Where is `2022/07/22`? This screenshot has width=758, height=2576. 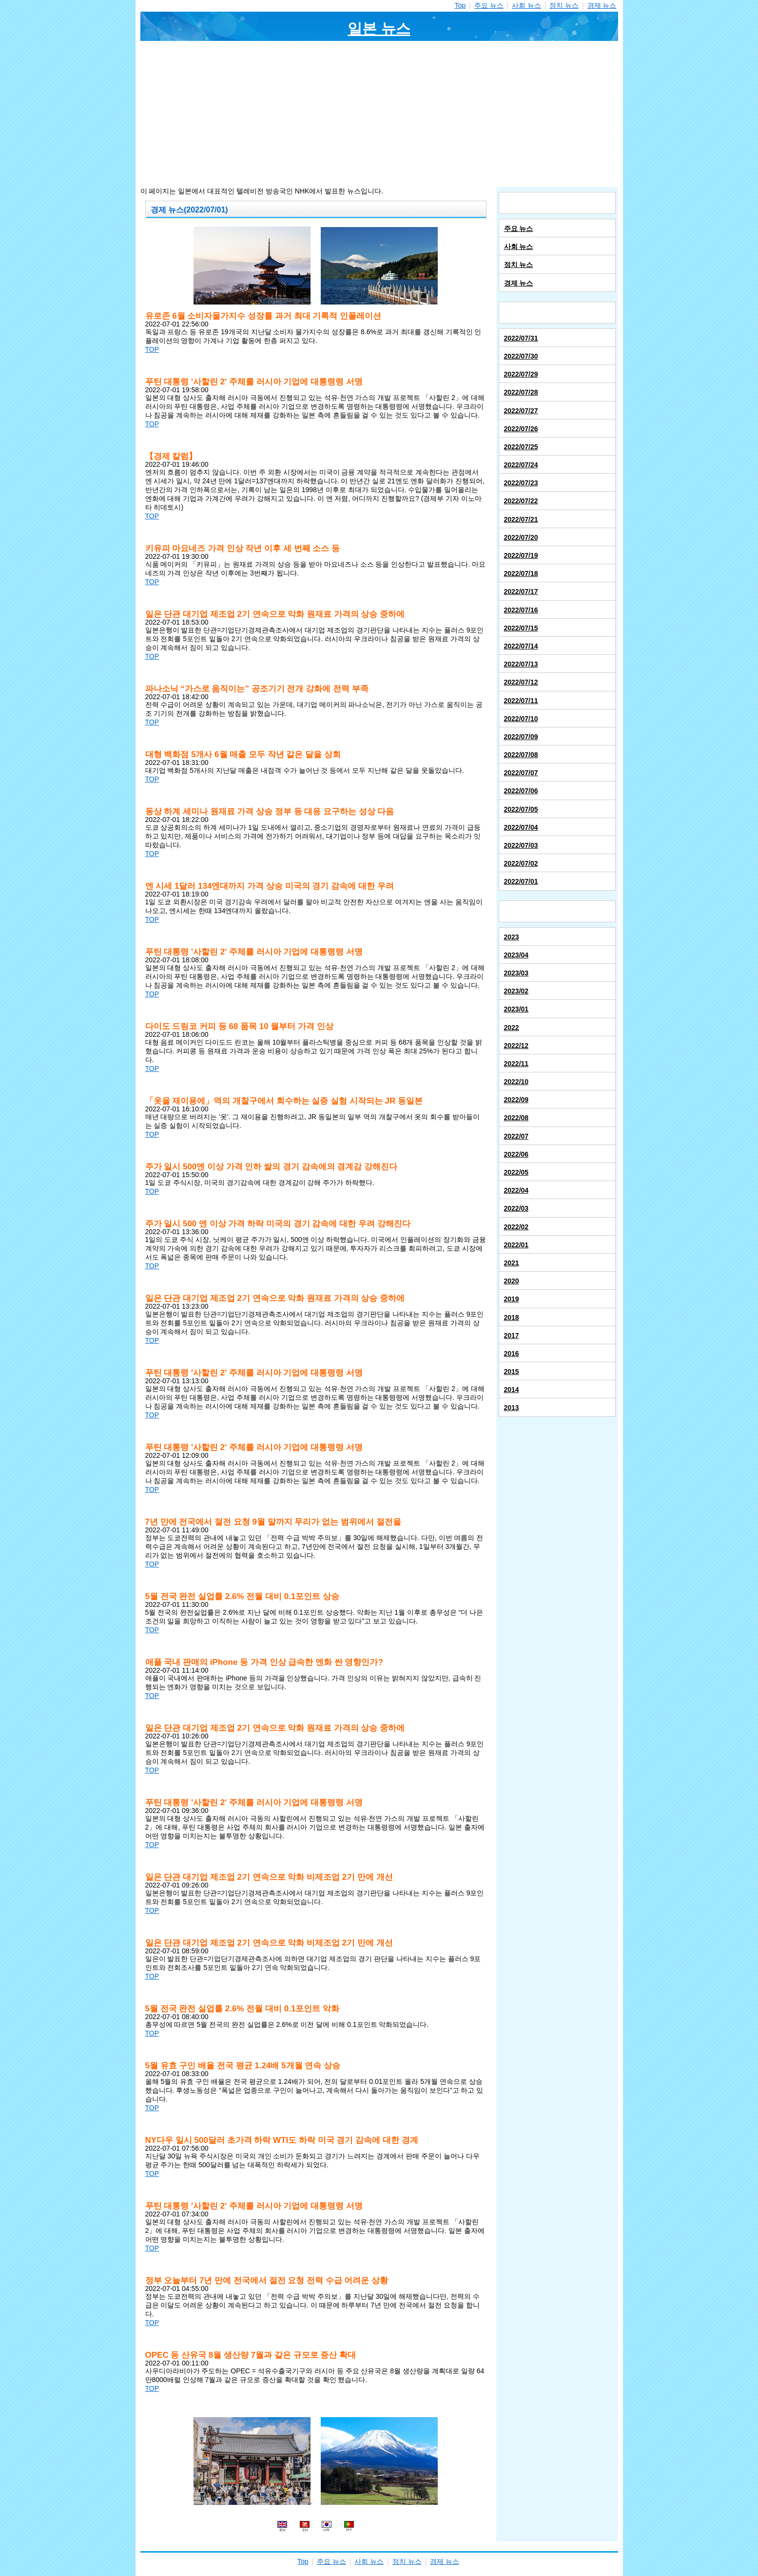 2022/07/22 is located at coordinates (521, 501).